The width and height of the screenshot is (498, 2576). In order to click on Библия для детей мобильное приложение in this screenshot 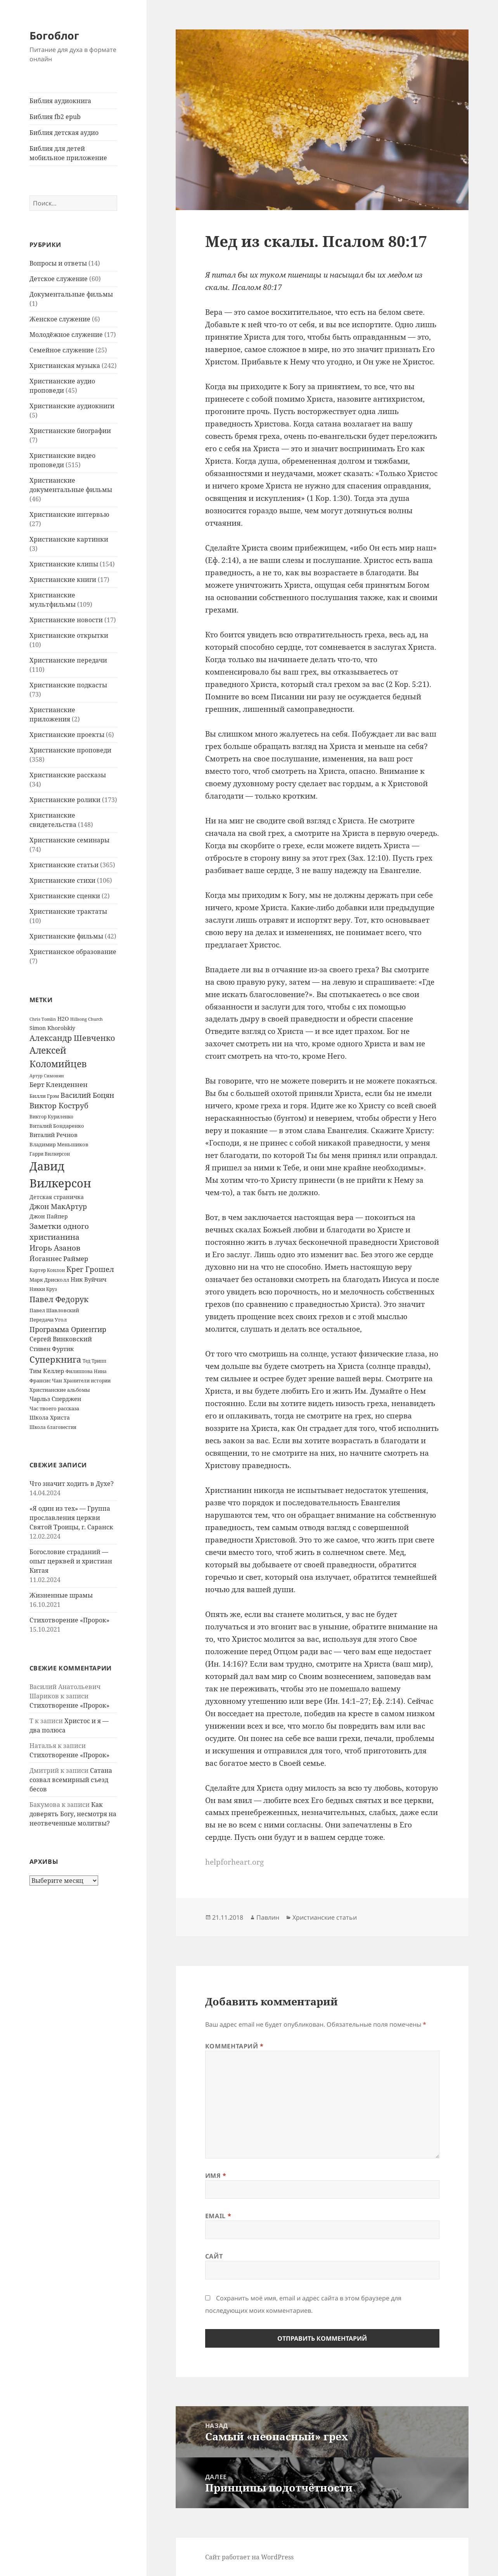, I will do `click(68, 153)`.